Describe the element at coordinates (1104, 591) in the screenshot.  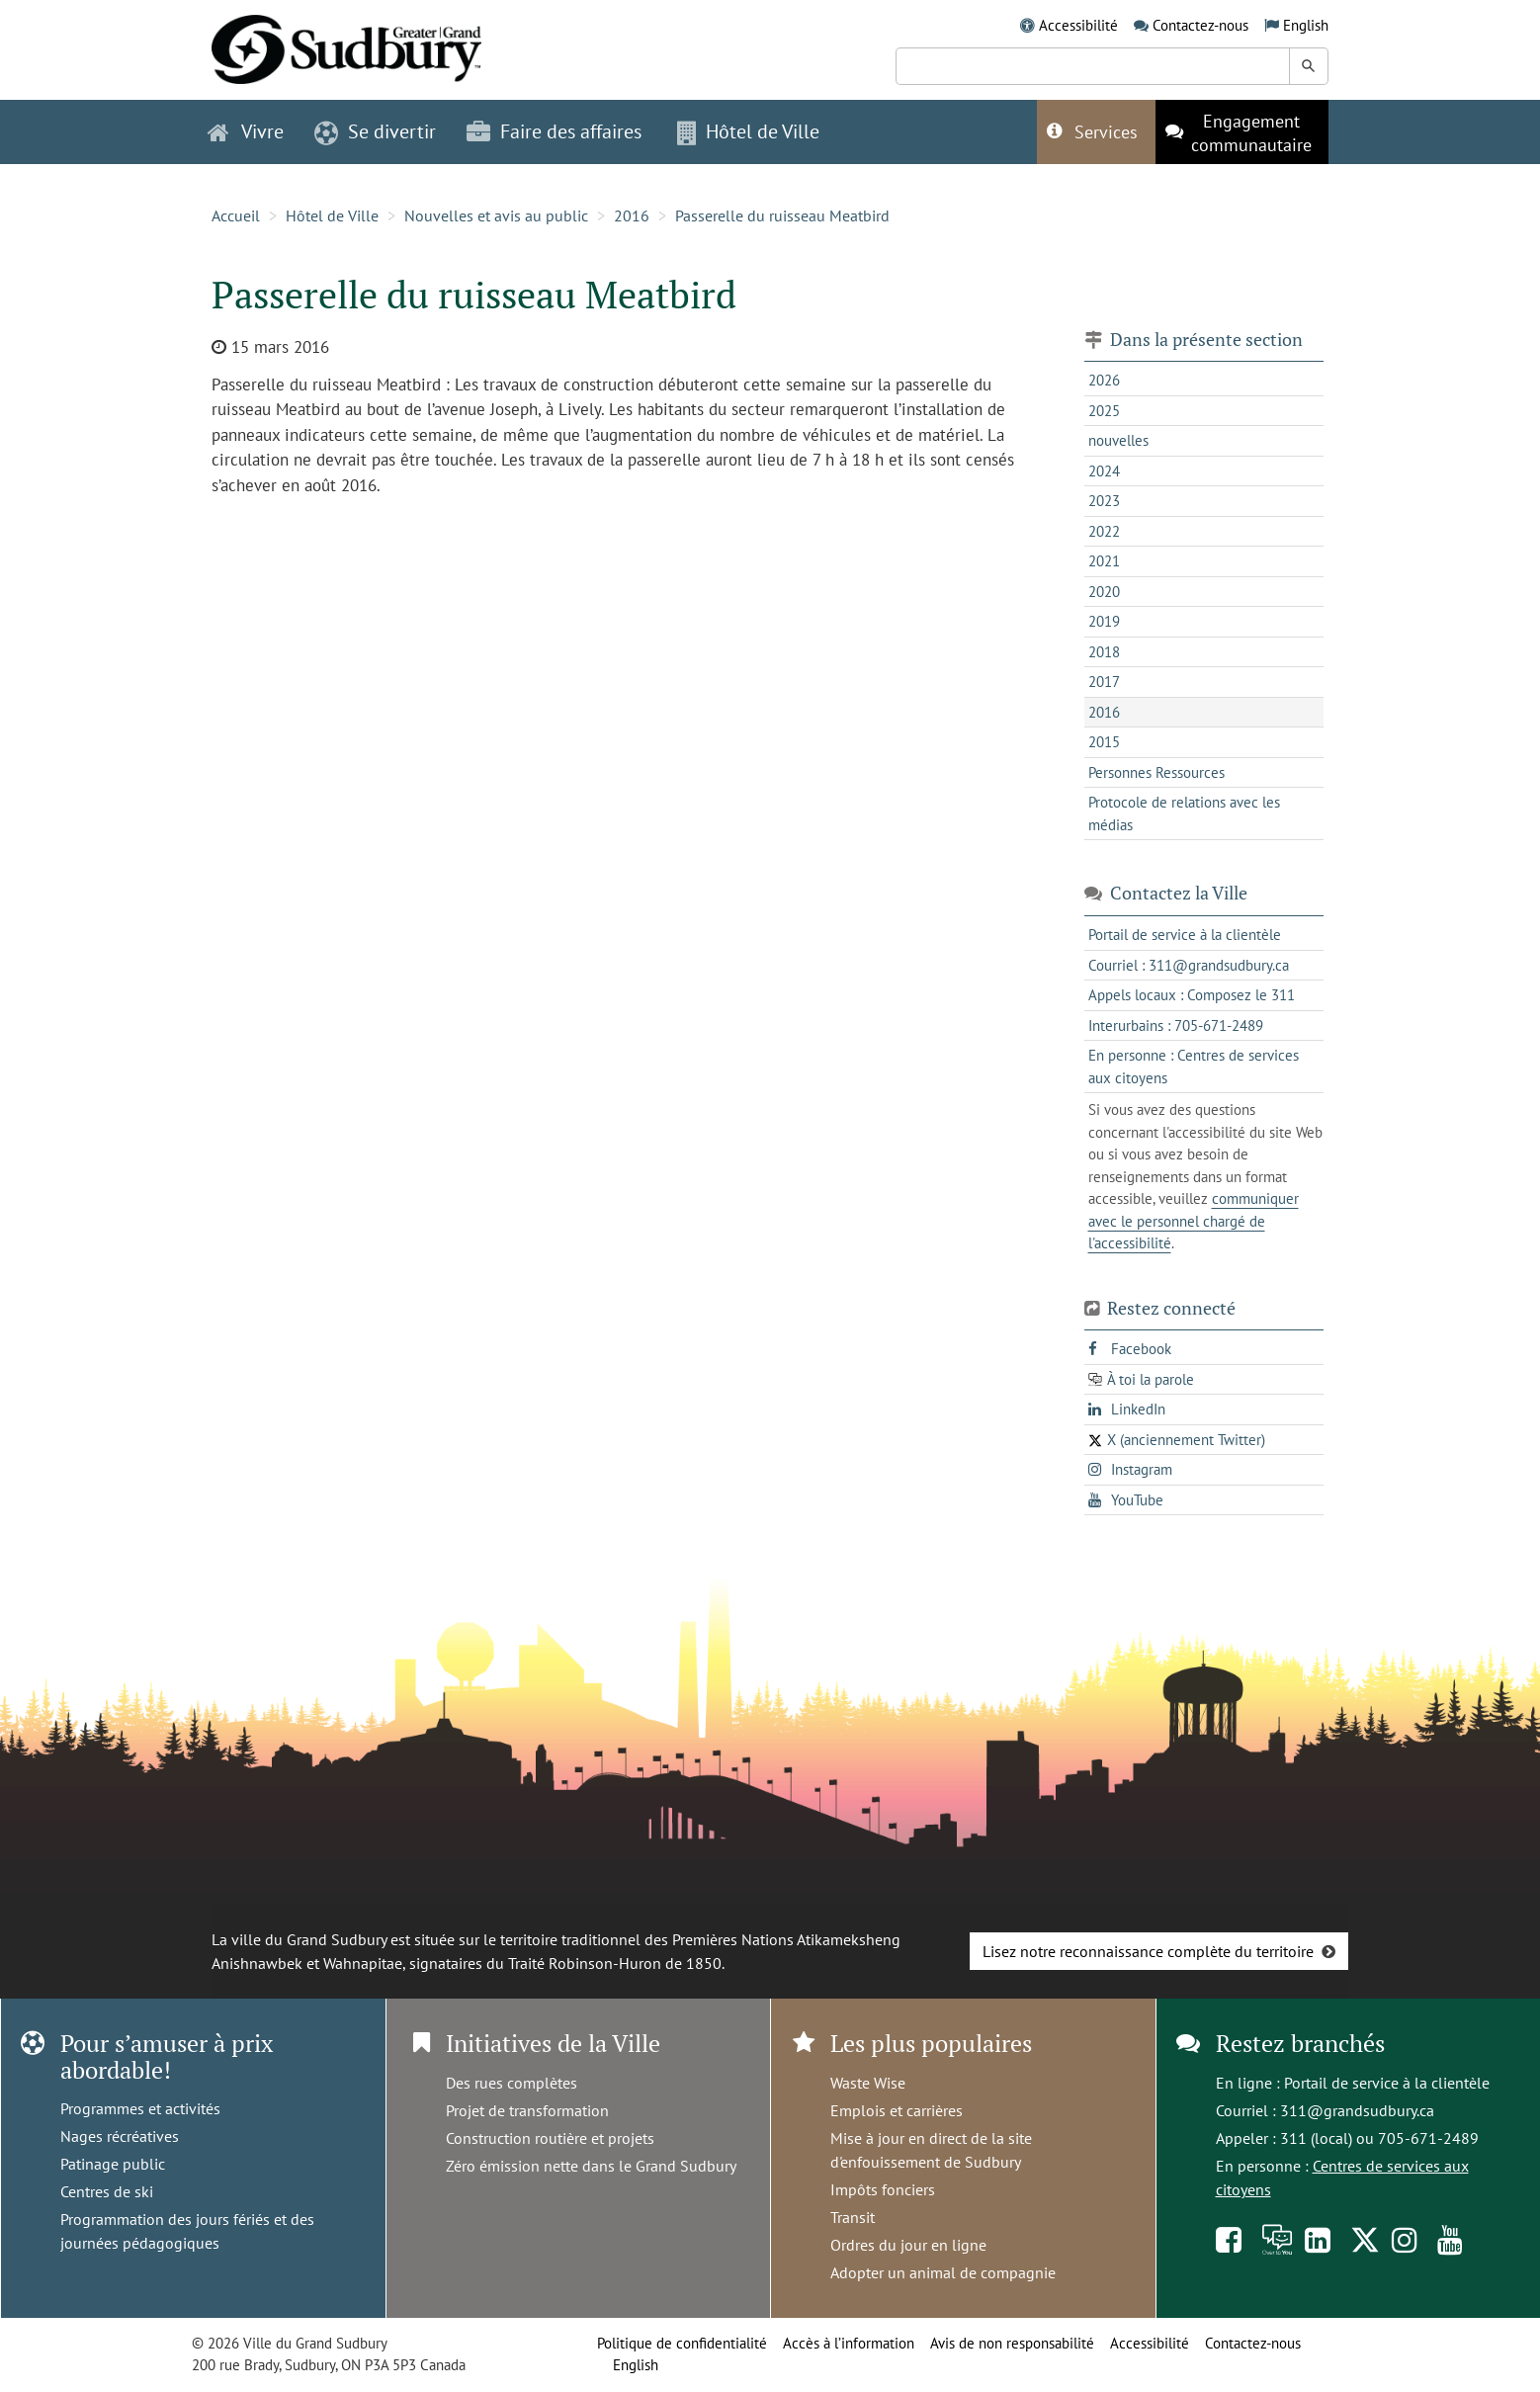
I see `2020` at that location.